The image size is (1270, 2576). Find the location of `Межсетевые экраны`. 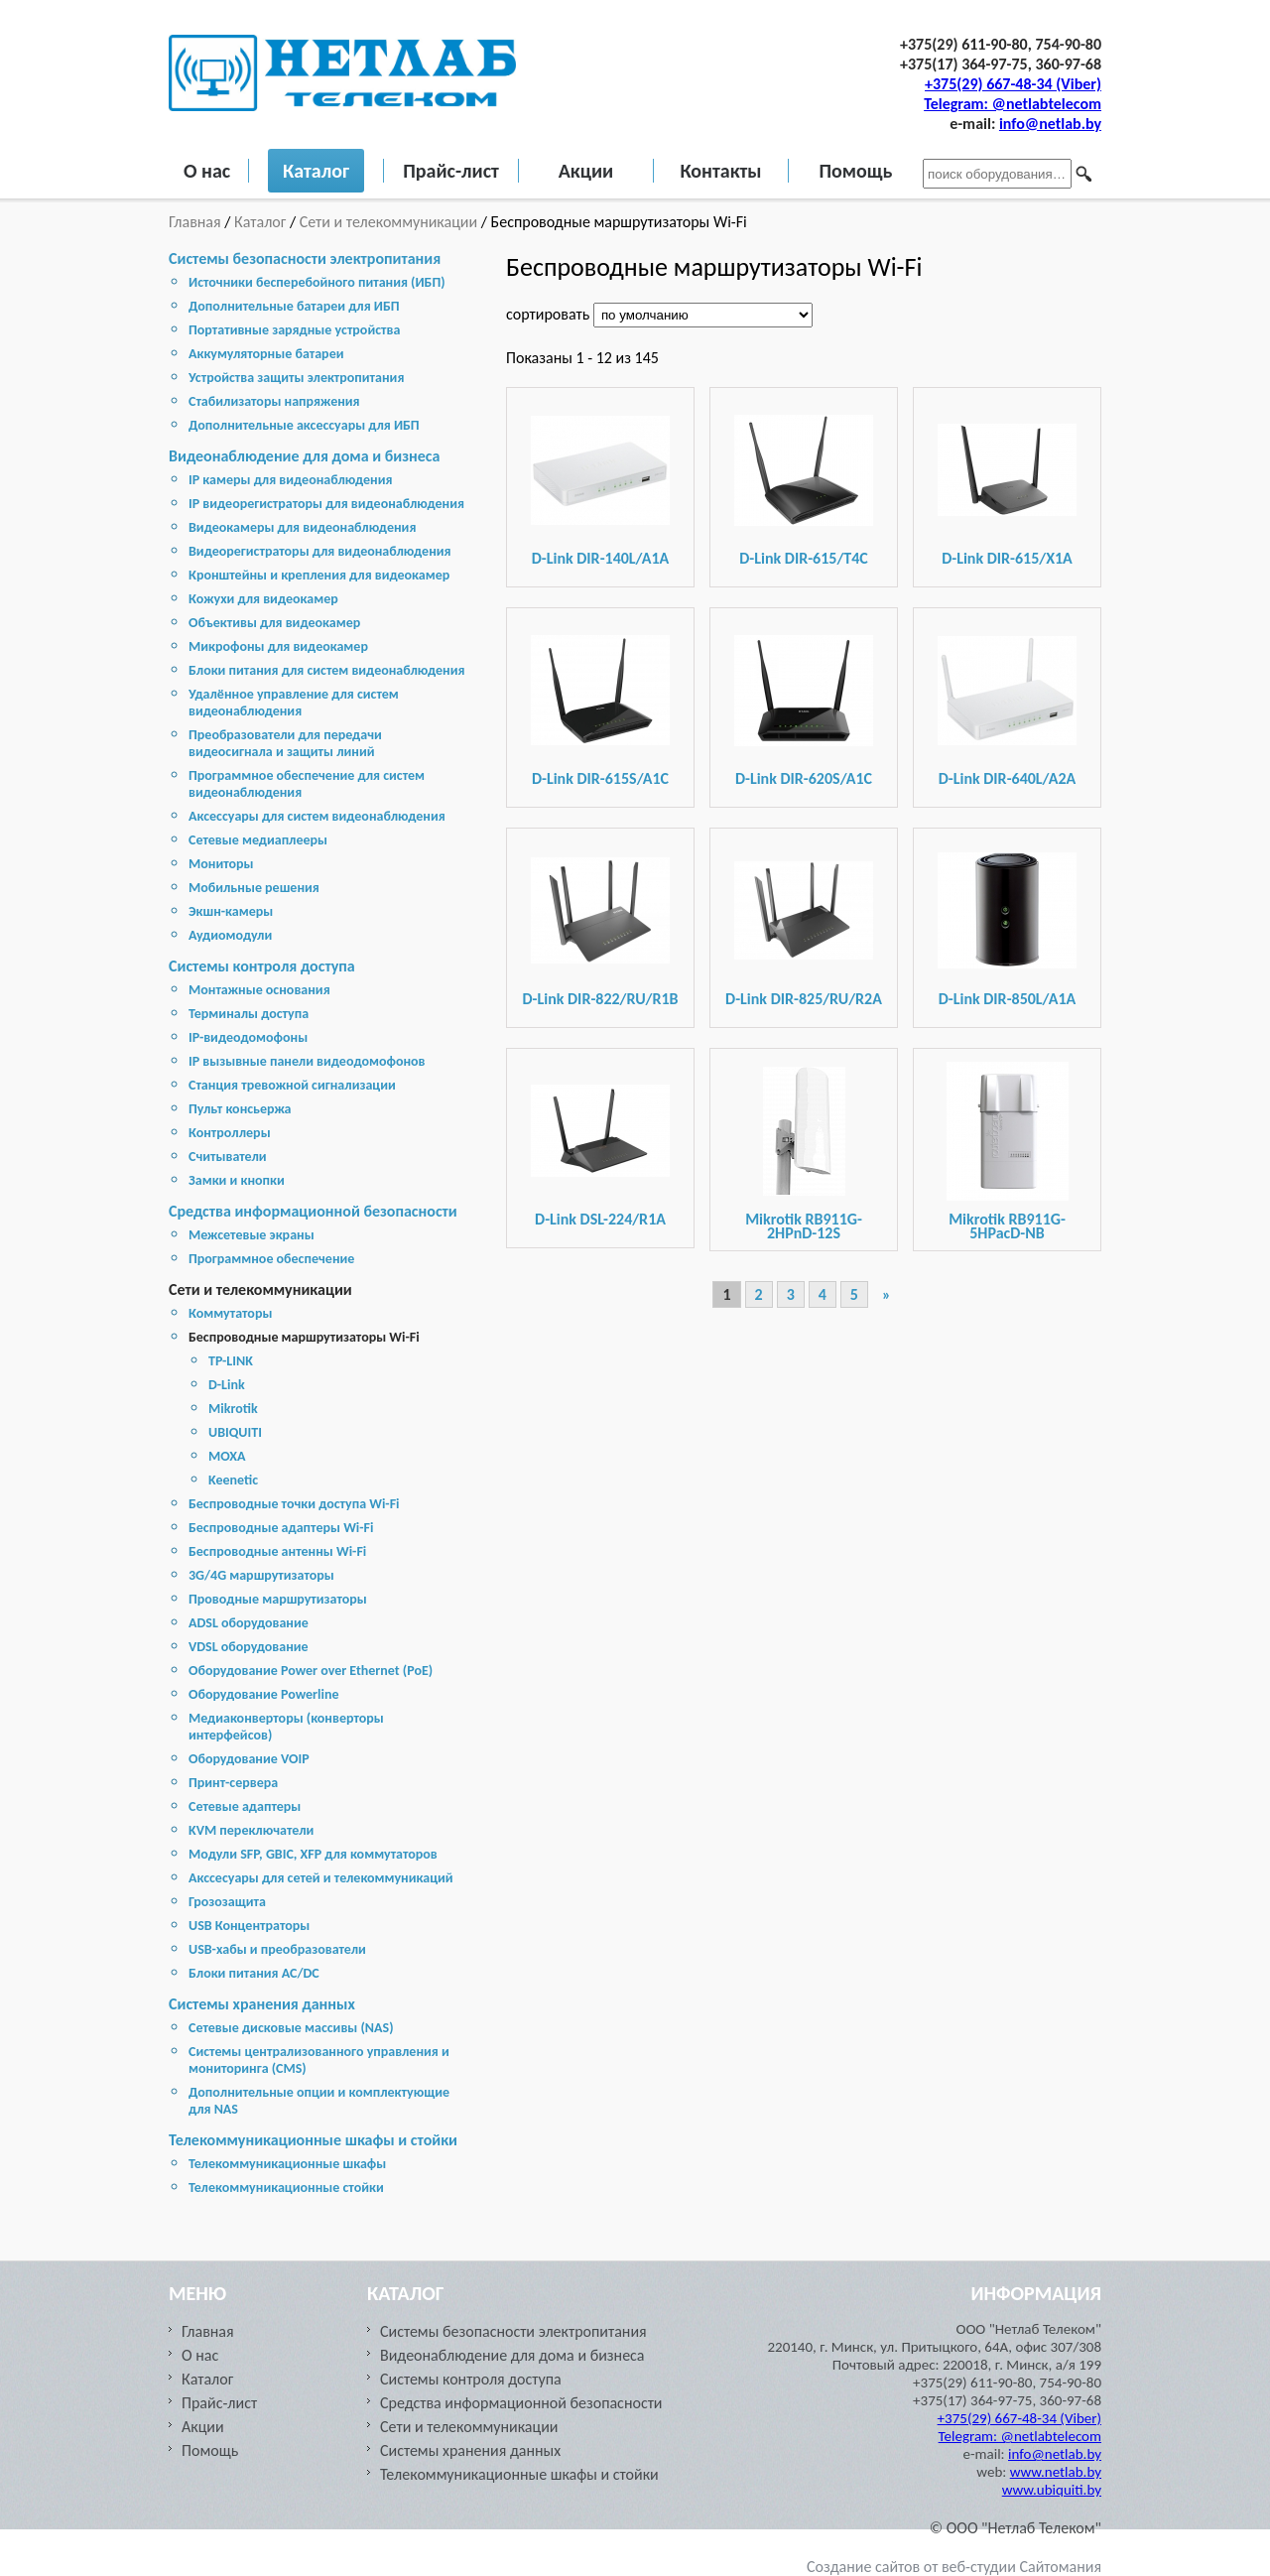

Межсетевые экраны is located at coordinates (252, 1234).